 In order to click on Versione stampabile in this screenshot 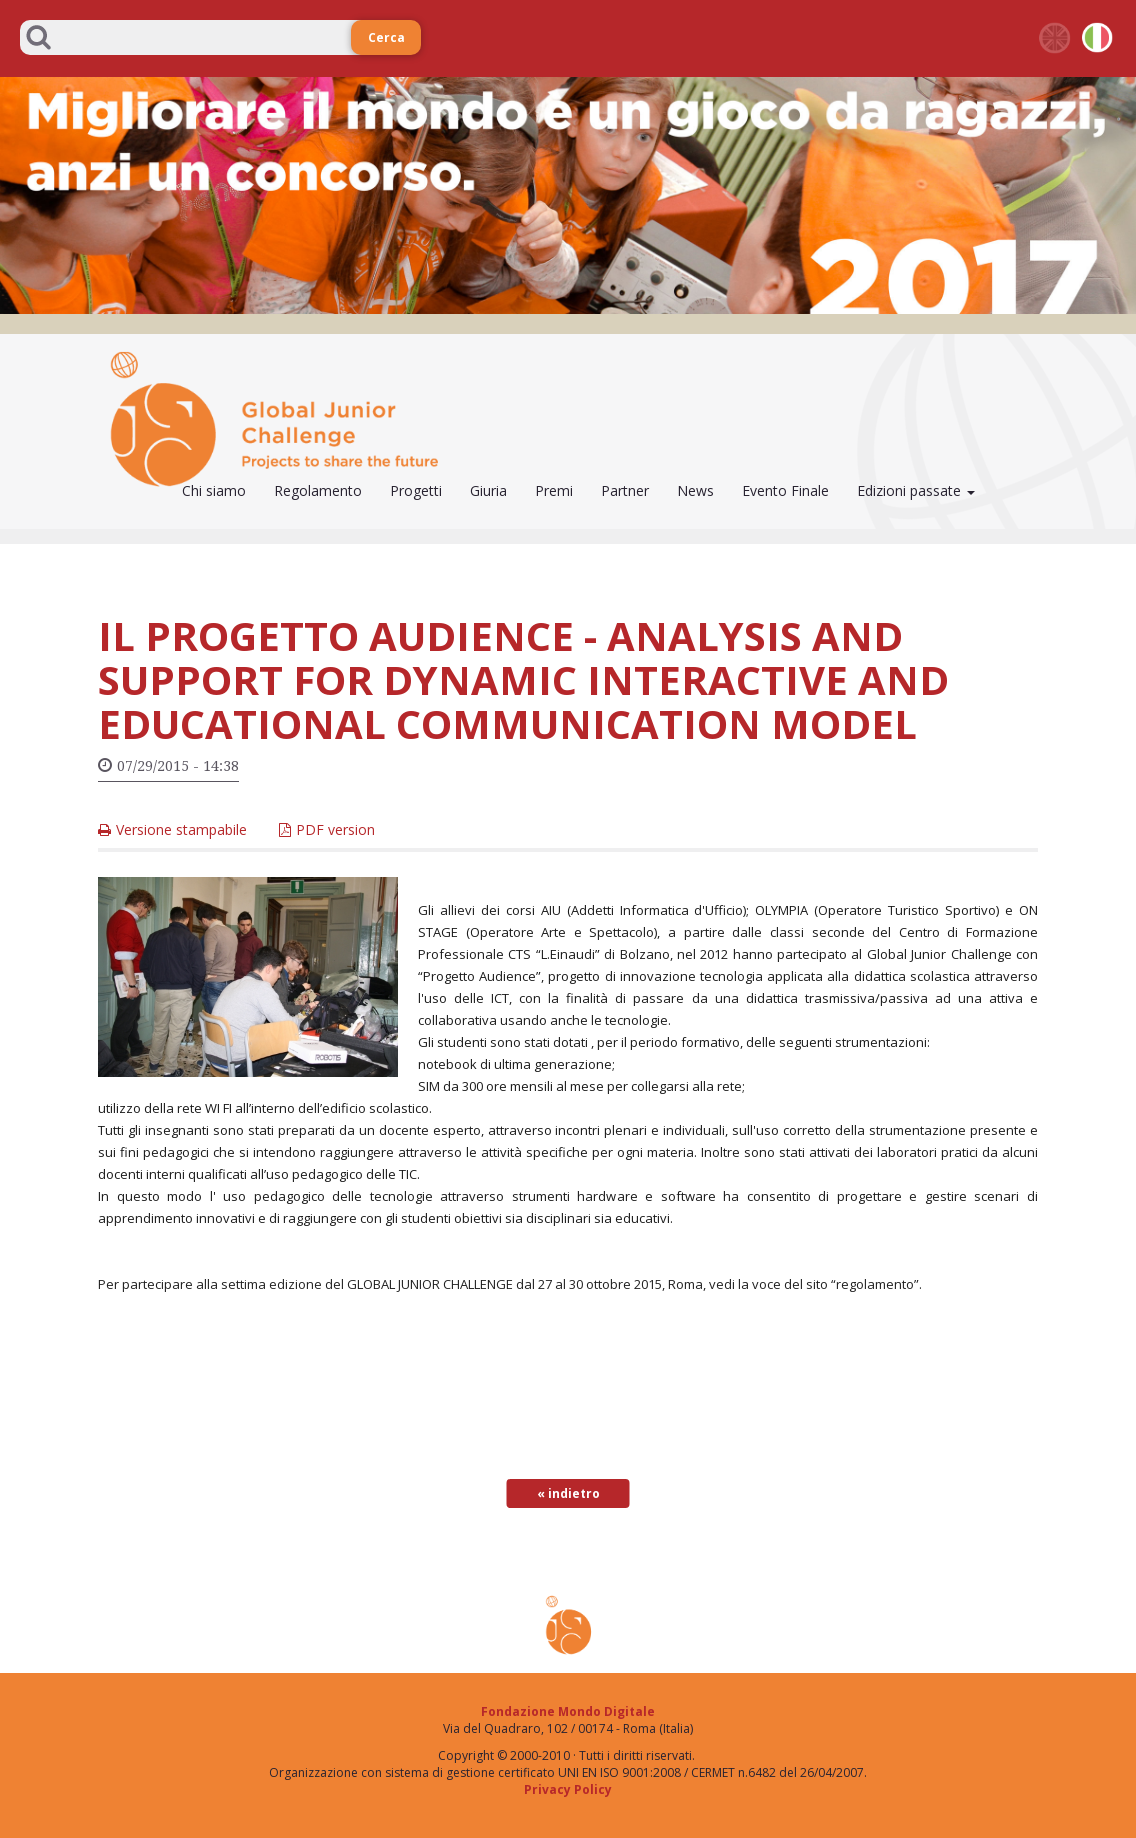, I will do `click(181, 829)`.